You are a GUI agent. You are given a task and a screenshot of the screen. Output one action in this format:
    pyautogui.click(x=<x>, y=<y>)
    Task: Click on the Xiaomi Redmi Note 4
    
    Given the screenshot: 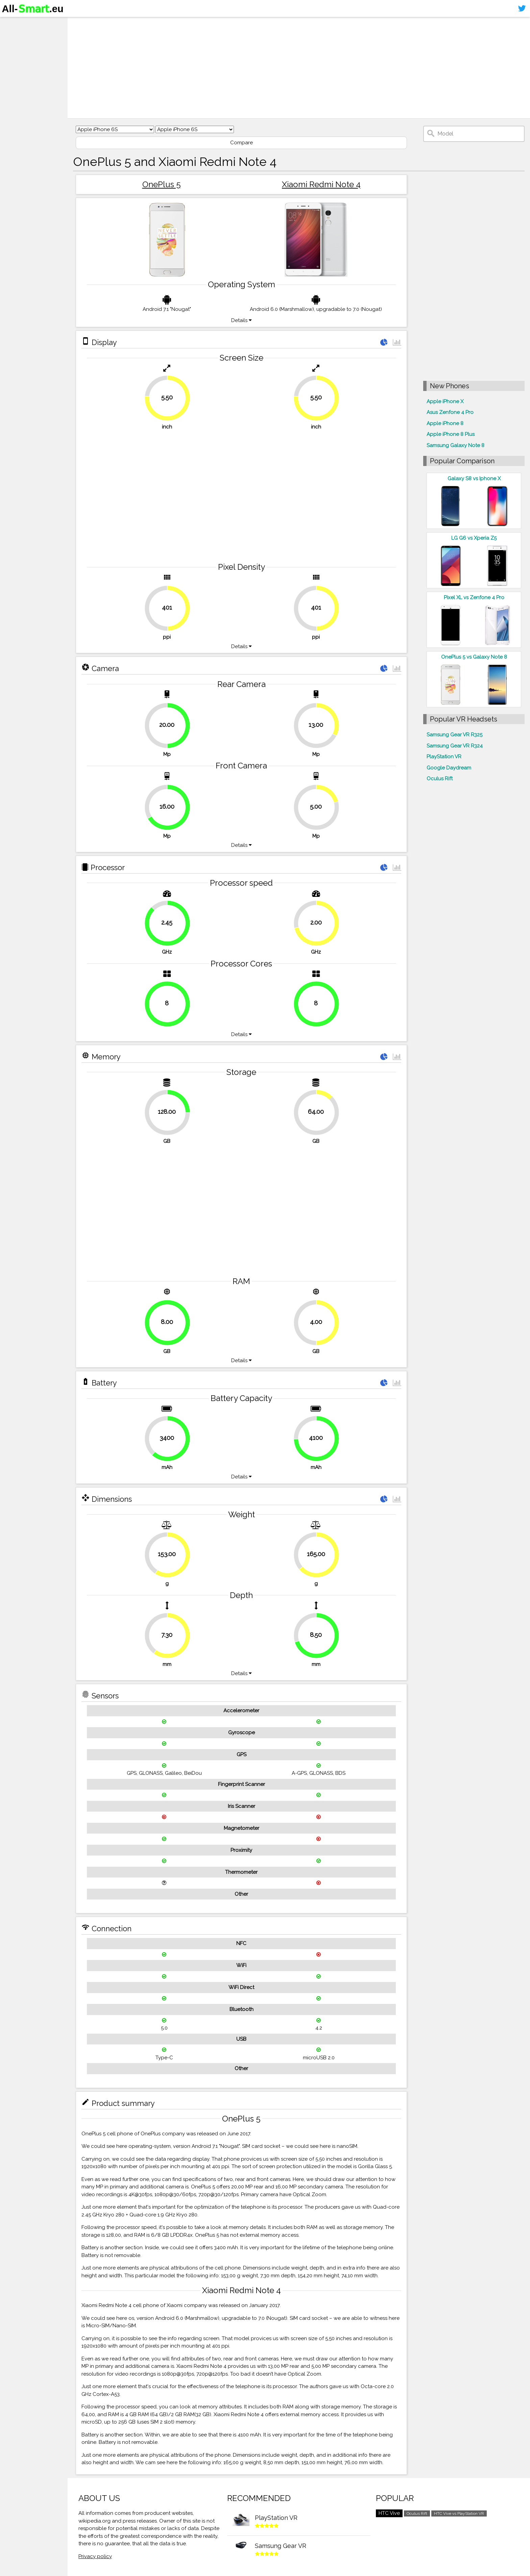 What is the action you would take?
    pyautogui.click(x=321, y=184)
    